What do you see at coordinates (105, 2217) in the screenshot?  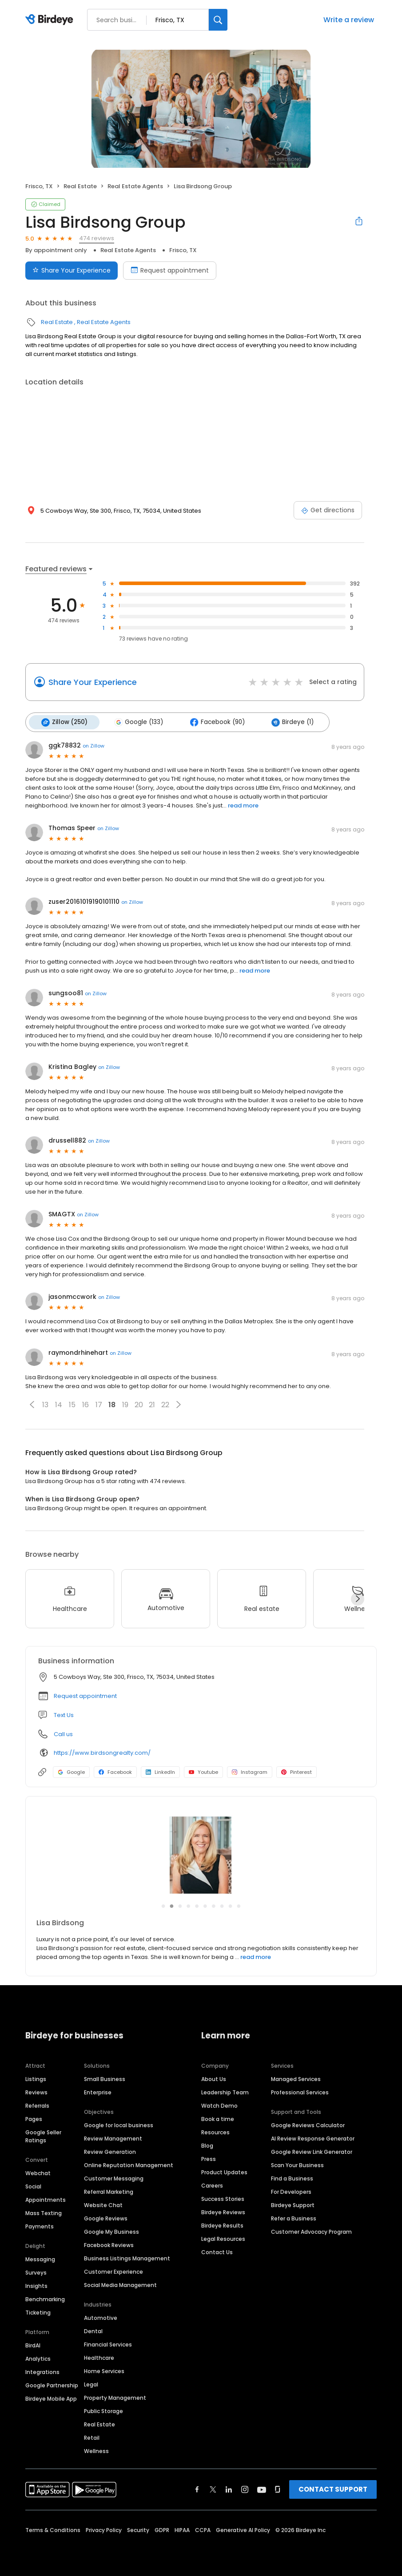 I see `Google Reviews` at bounding box center [105, 2217].